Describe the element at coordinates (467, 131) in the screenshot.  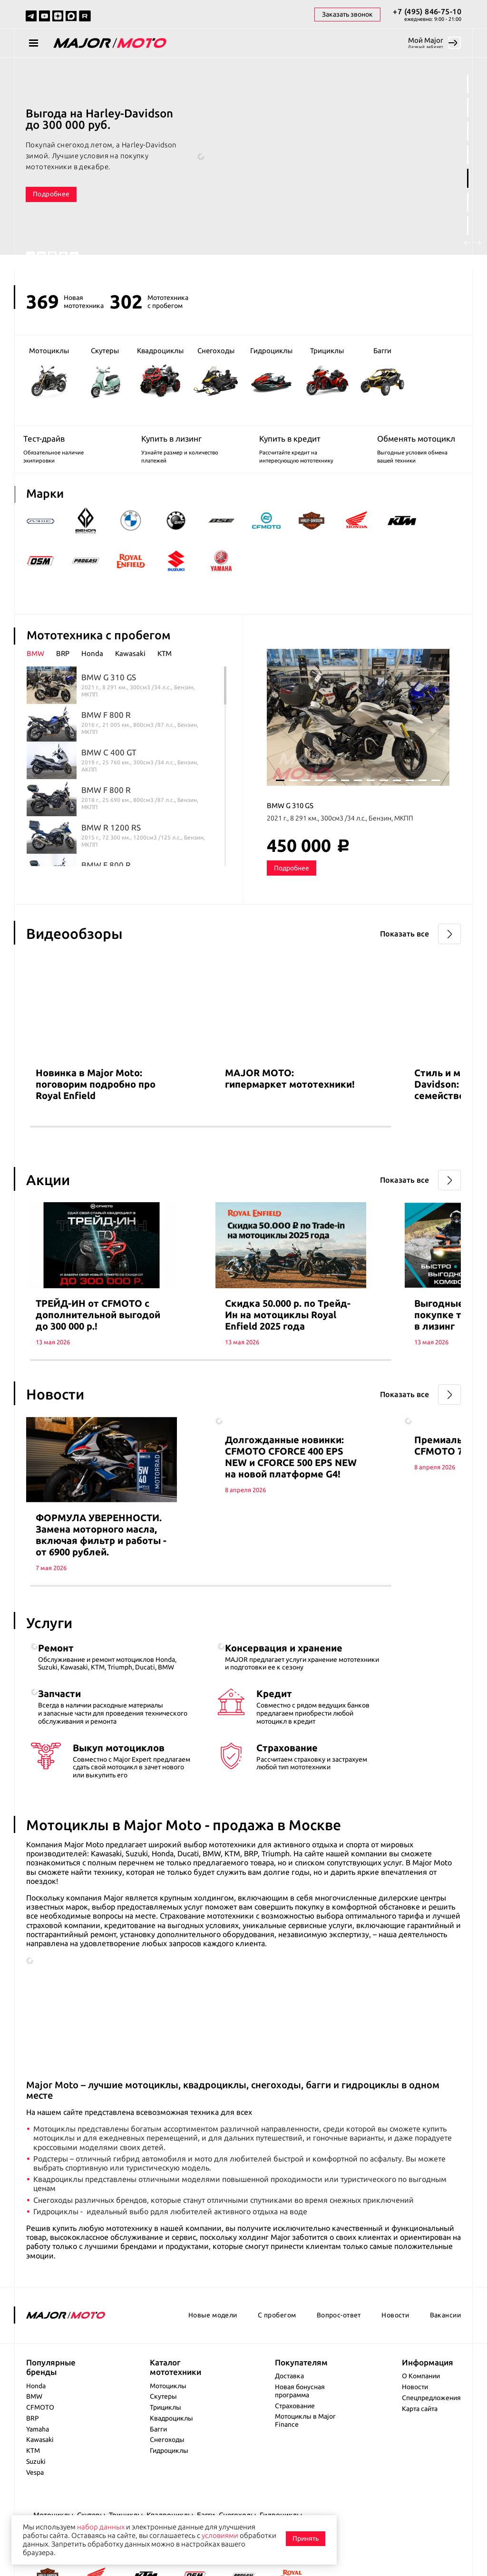
I see `3 [tab]` at that location.